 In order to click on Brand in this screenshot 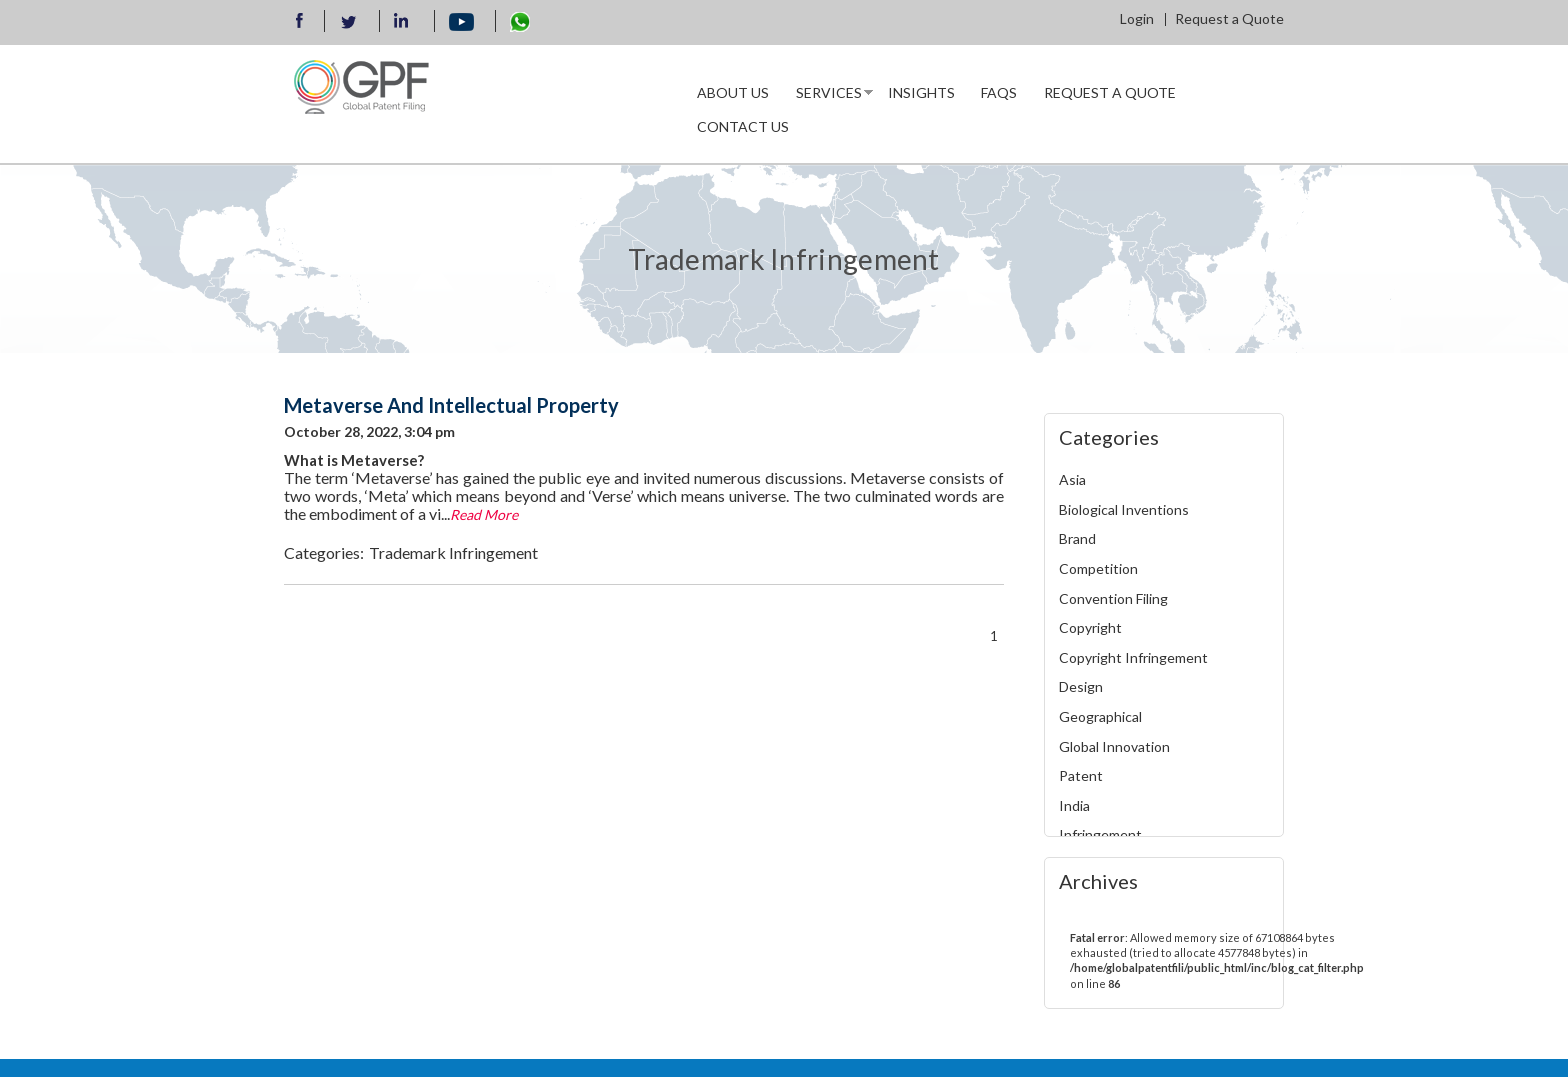, I will do `click(1077, 538)`.